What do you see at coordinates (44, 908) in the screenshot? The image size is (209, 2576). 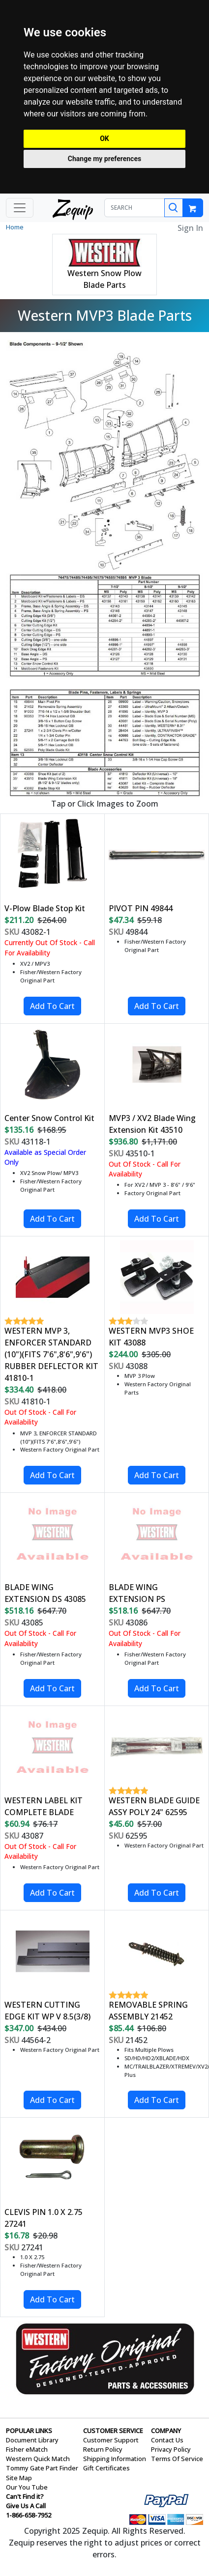 I see `V-Plow Blade Stop Kit` at bounding box center [44, 908].